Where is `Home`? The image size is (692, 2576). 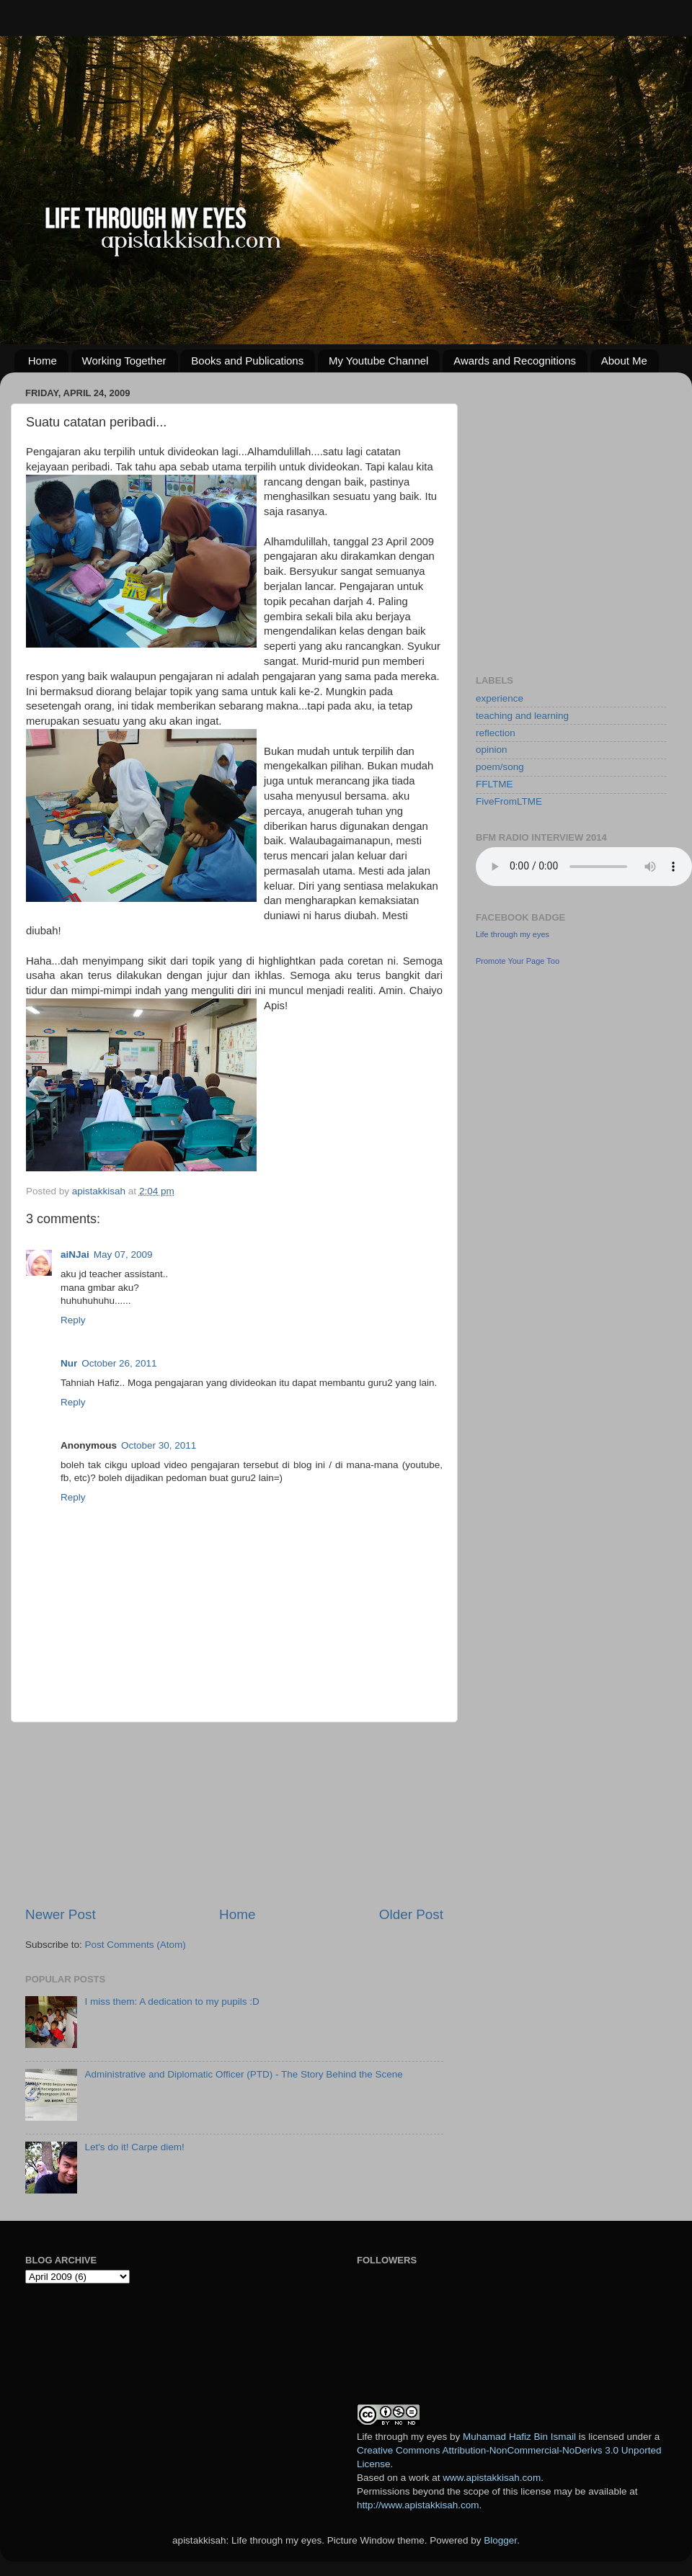
Home is located at coordinates (42, 360).